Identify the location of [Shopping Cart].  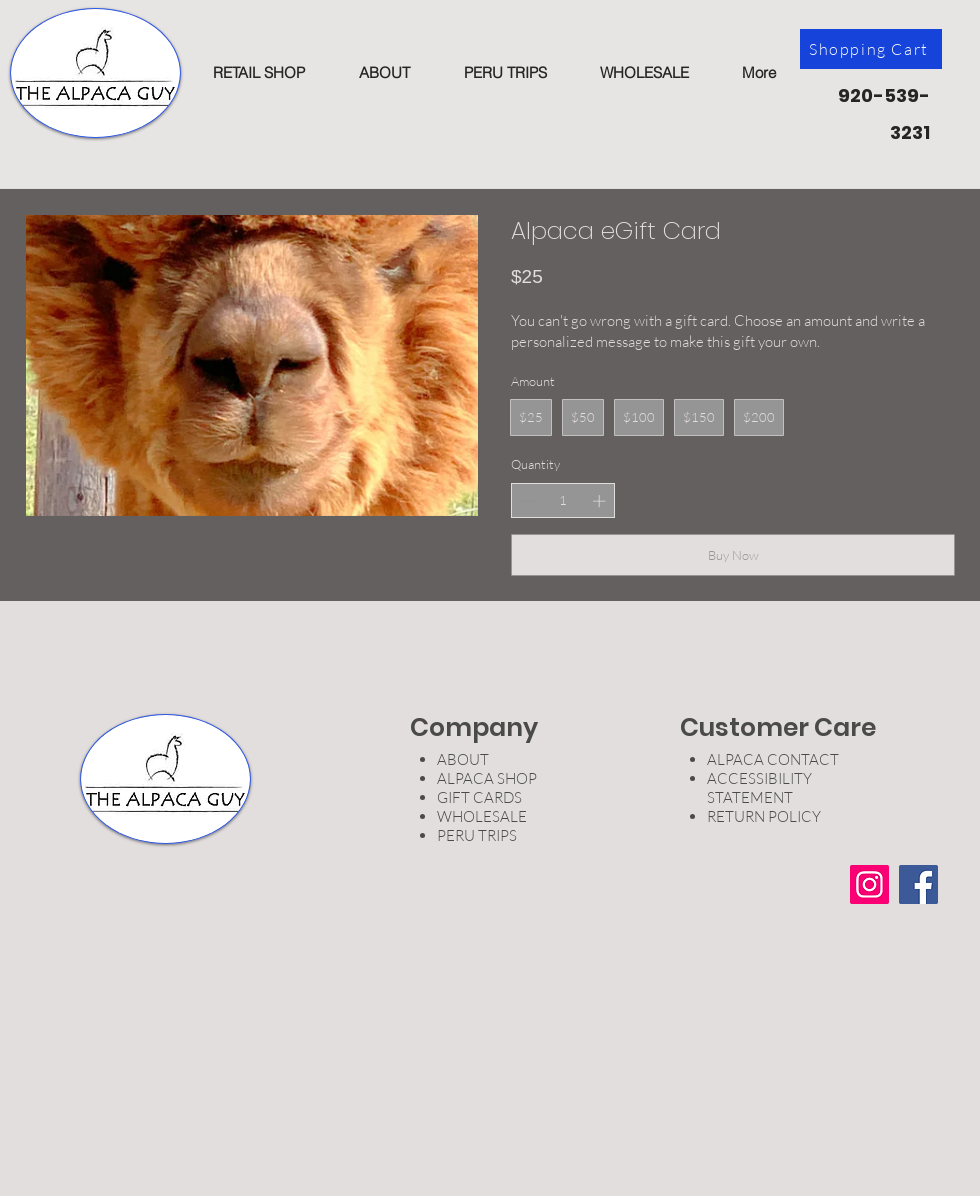
(871, 49).